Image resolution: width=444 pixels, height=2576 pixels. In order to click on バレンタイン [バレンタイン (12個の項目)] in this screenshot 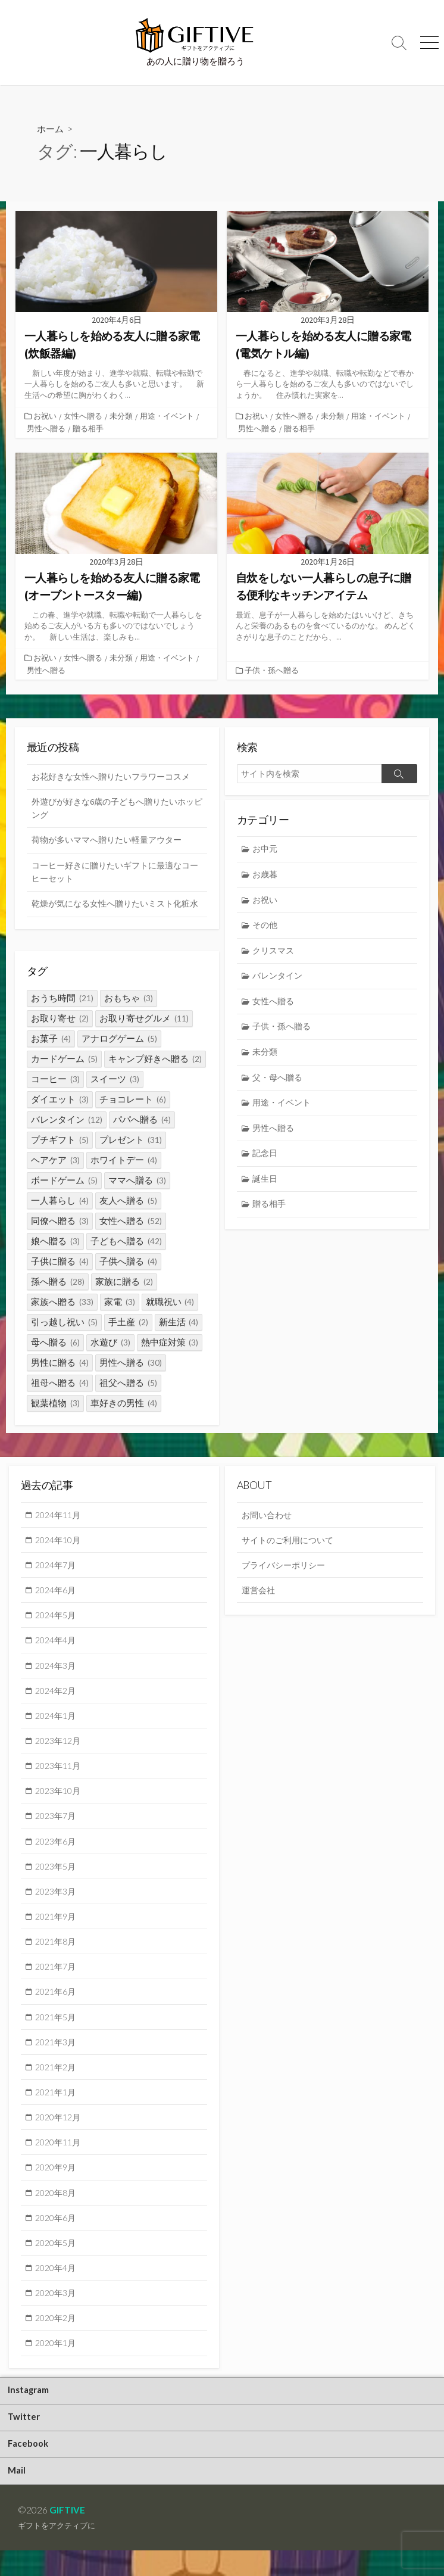, I will do `click(66, 1120)`.